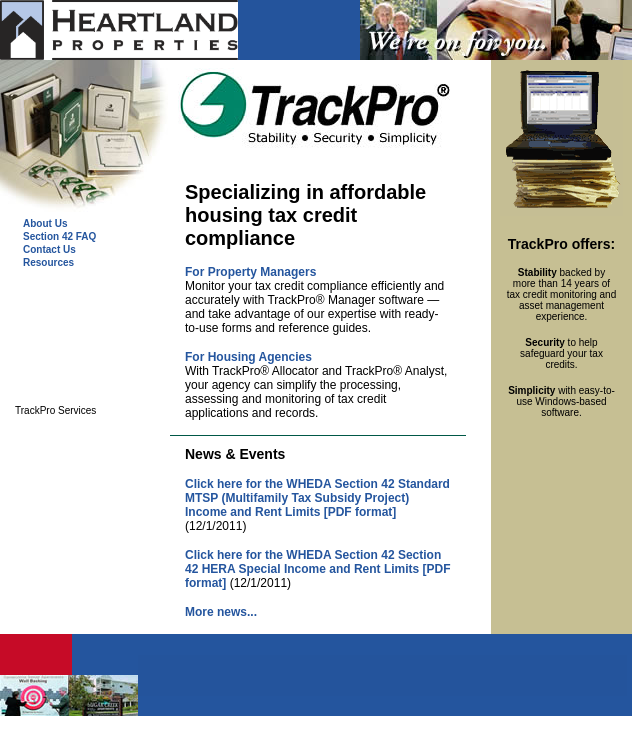 The height and width of the screenshot is (746, 632). I want to click on Click here for the WHEDA Section 42 Standard MTSP (Multifamily Tax Subsidy Project) Income and Rent Limits [PDF format], so click(317, 498).